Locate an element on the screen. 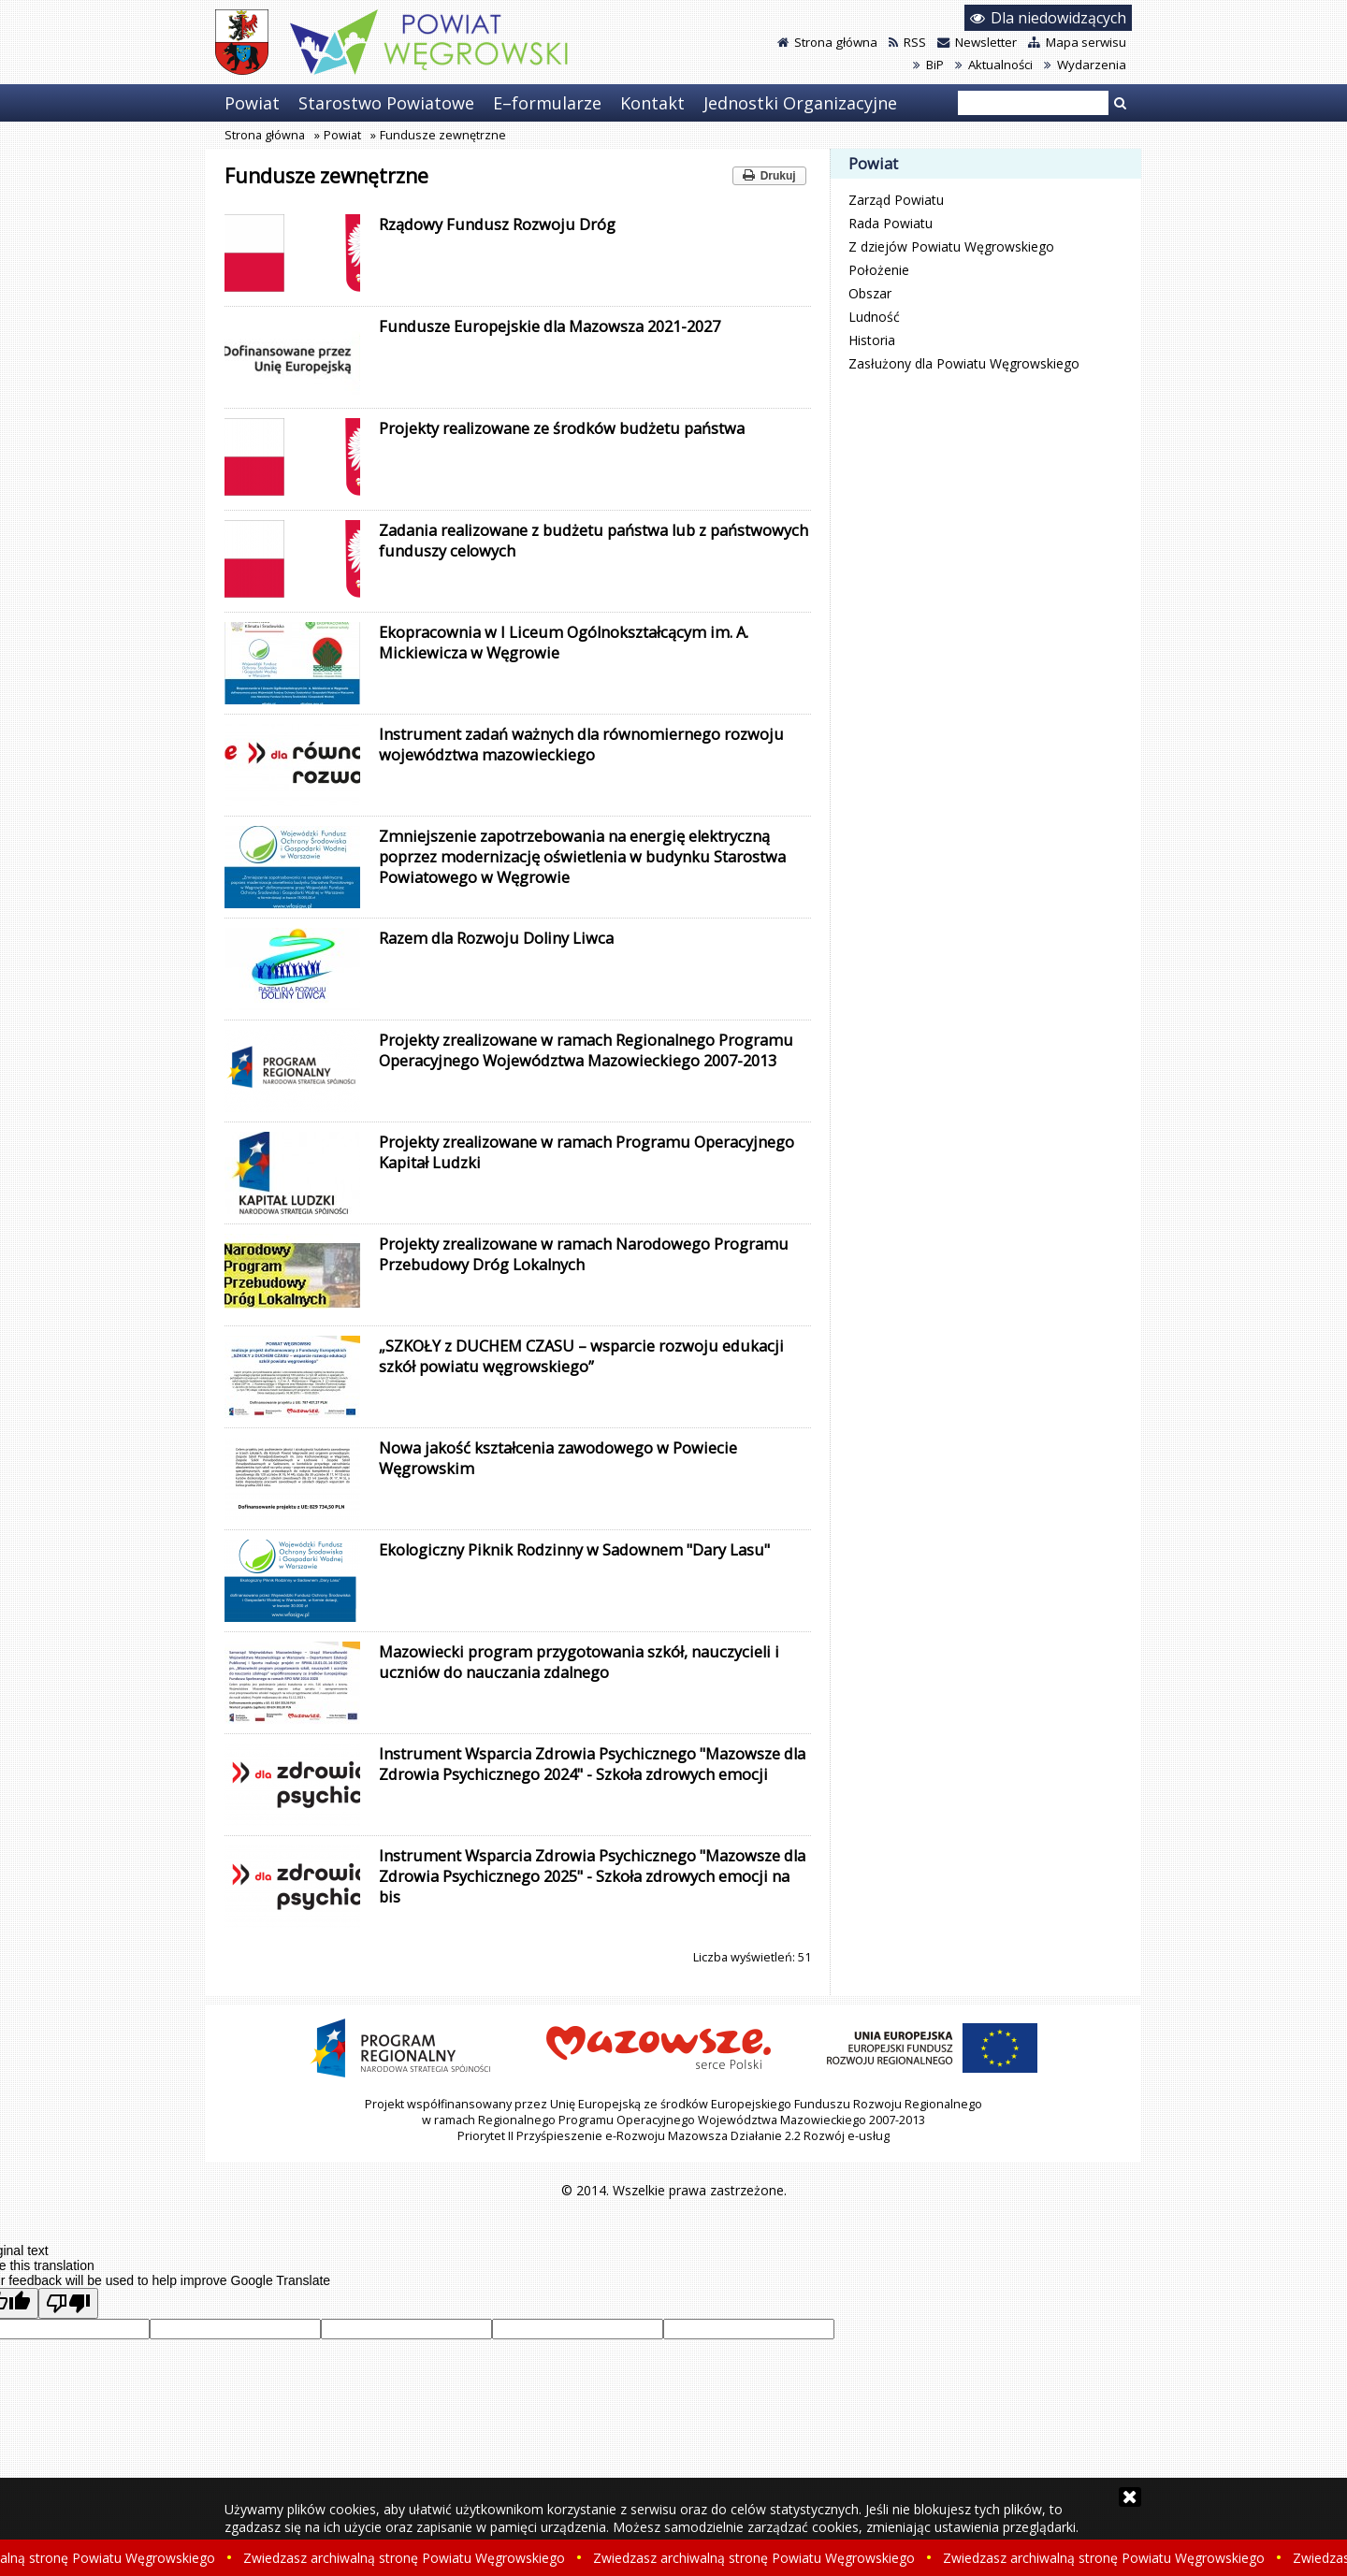  Powiat is located at coordinates (252, 103).